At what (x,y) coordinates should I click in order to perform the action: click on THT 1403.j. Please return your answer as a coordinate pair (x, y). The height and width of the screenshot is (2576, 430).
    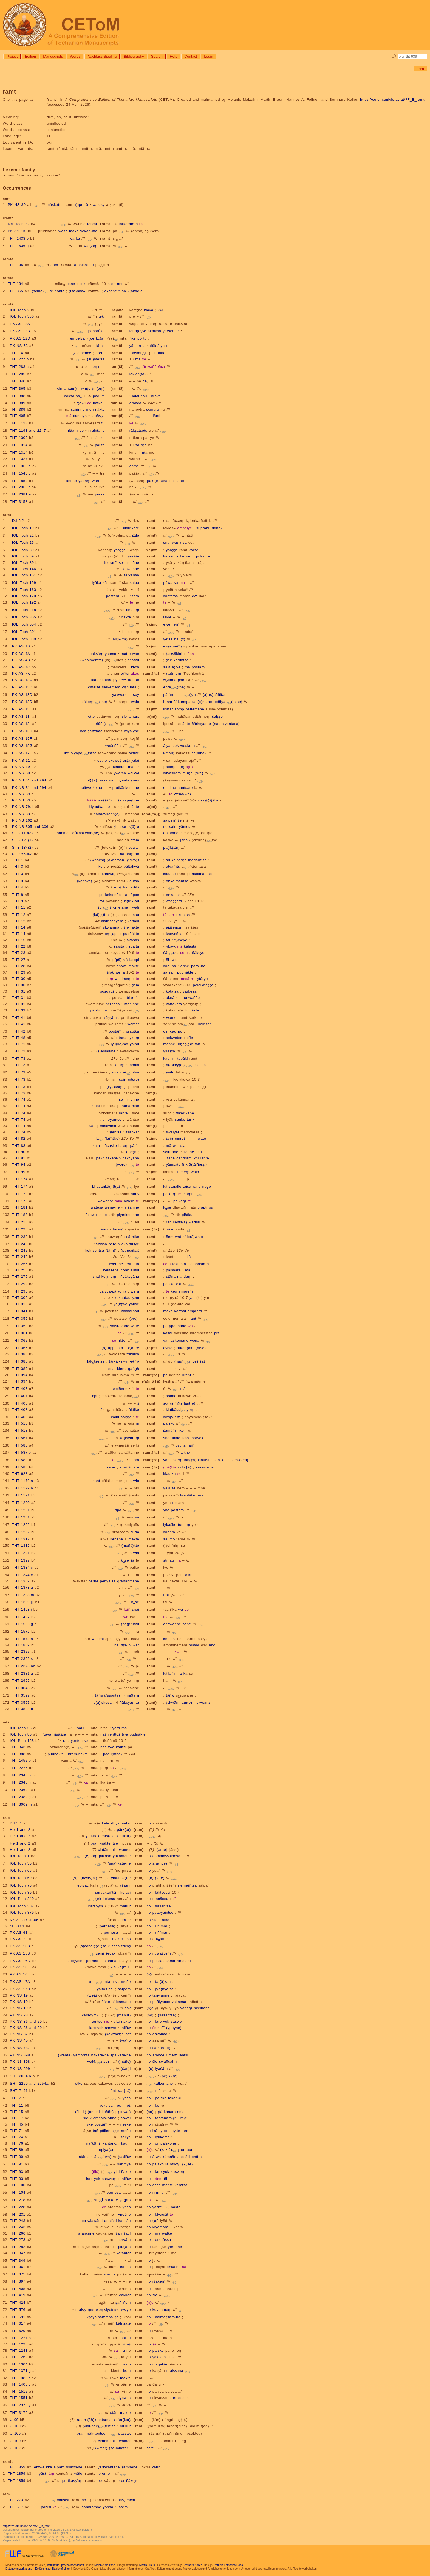
    Looking at the image, I should click on (22, 1609).